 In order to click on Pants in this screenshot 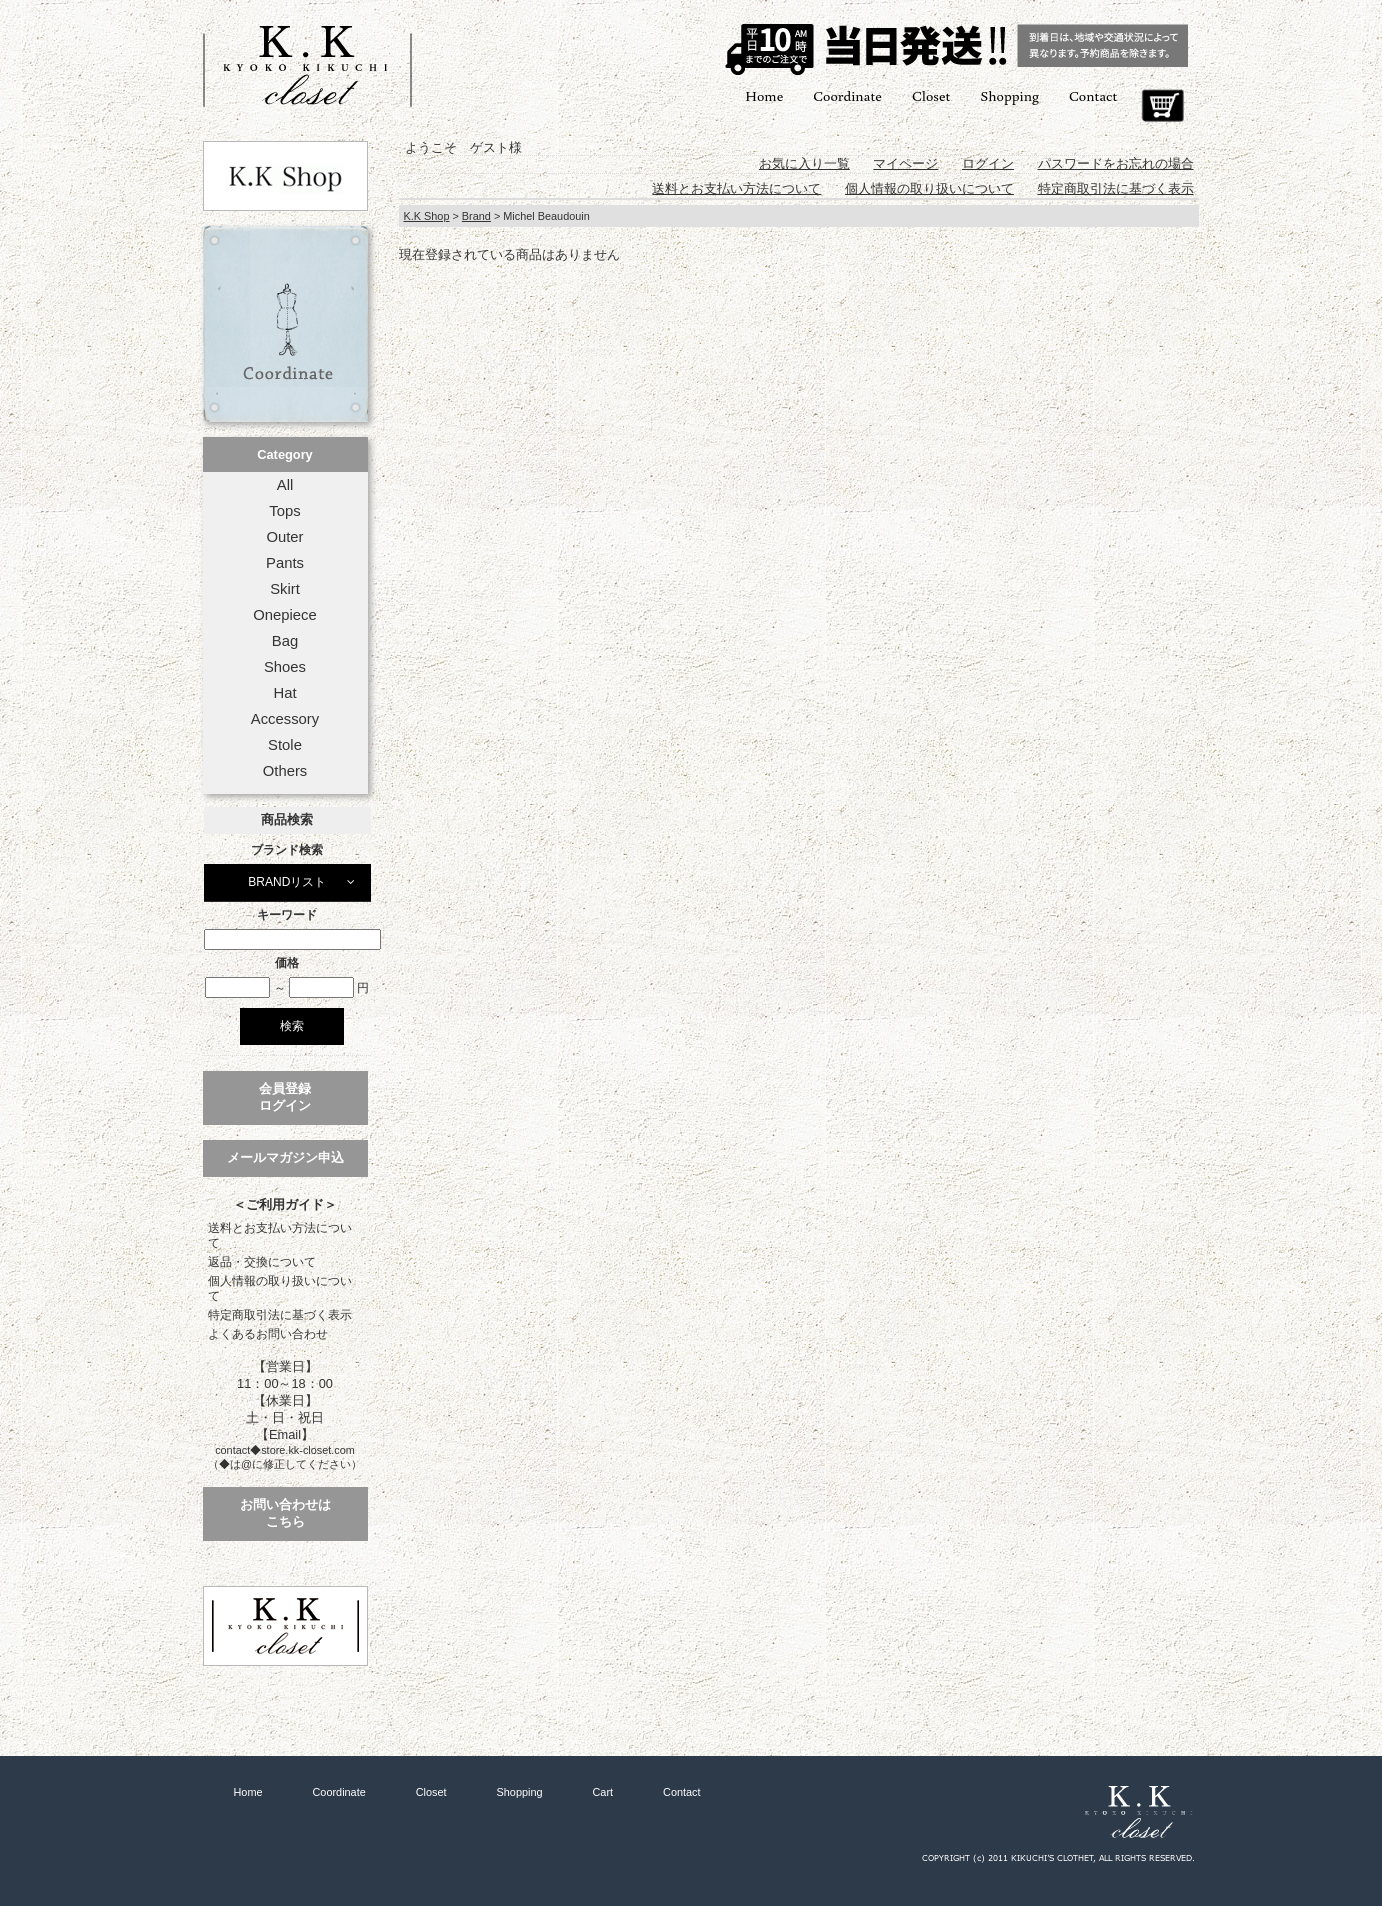, I will do `click(285, 563)`.